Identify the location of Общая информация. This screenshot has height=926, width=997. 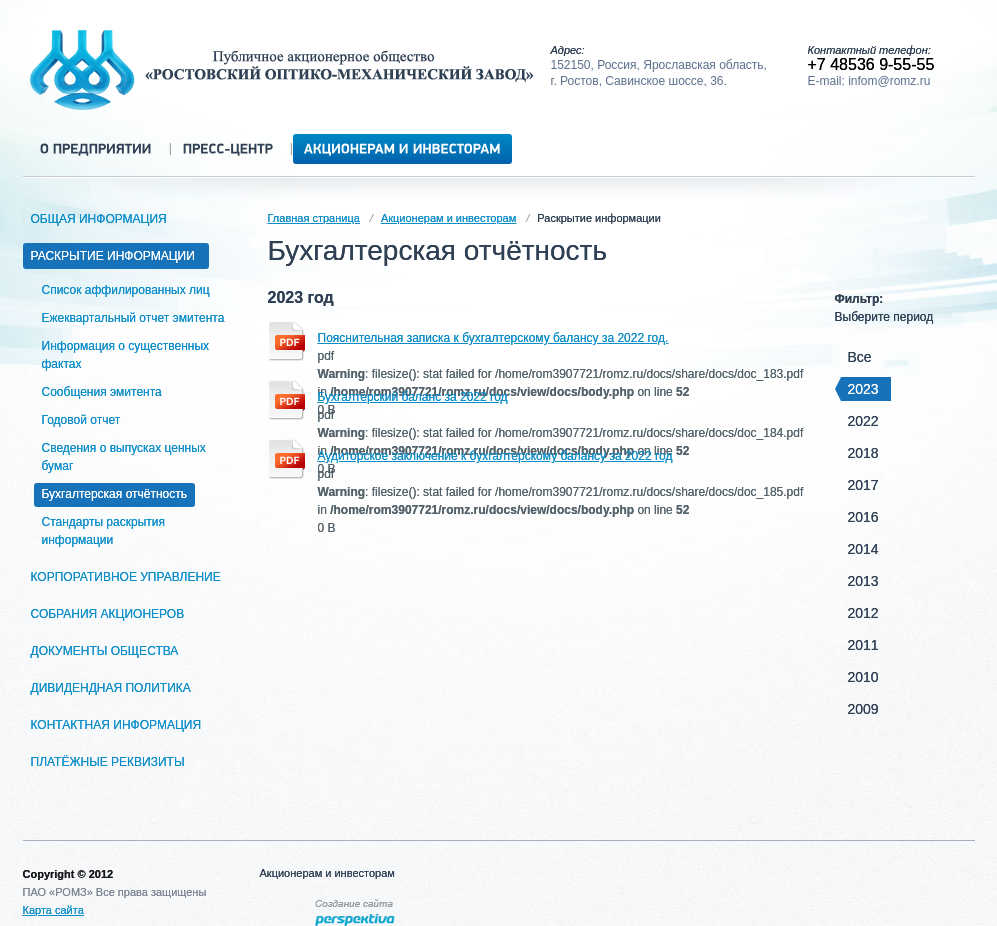
(102, 219).